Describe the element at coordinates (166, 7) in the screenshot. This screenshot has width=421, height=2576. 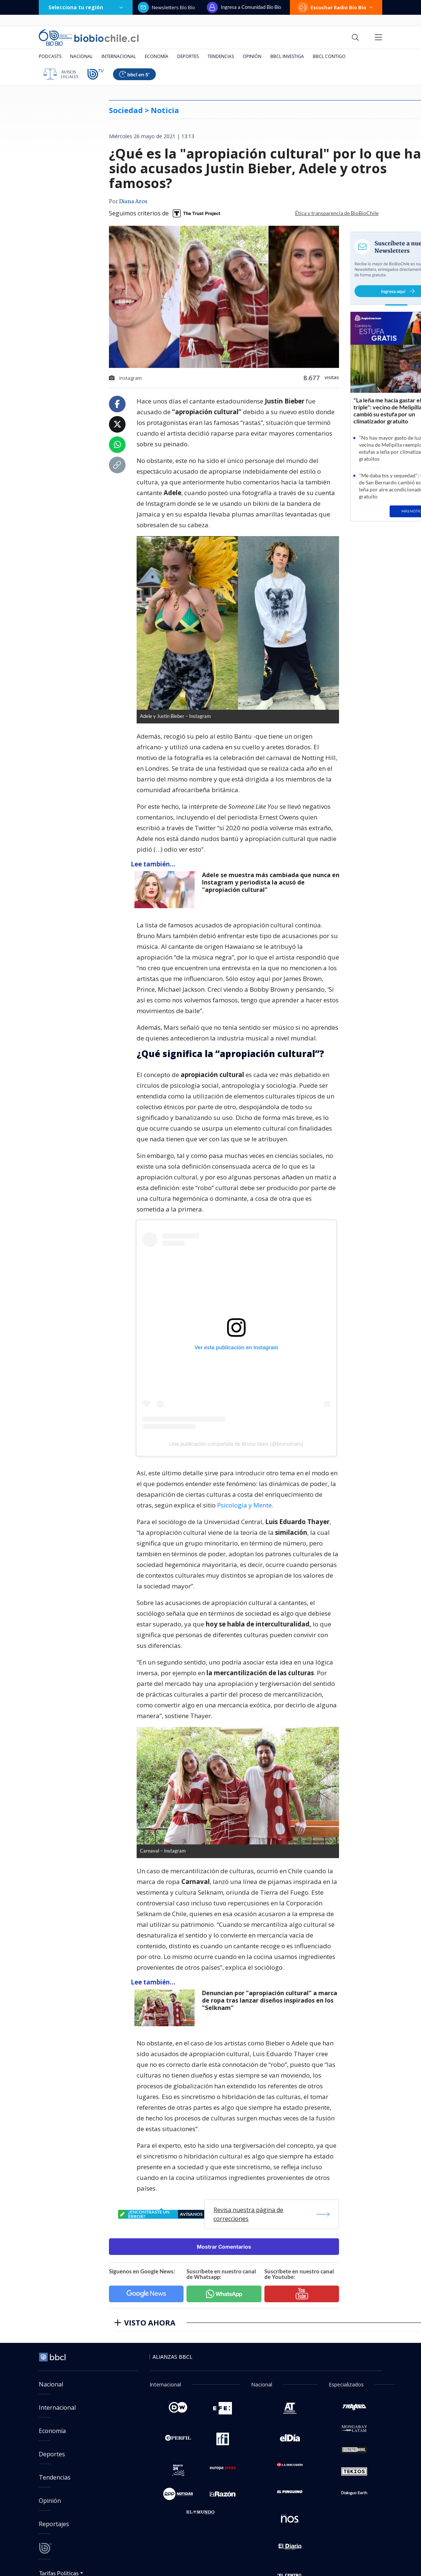
I see `Newsletters Bío Bío` at that location.